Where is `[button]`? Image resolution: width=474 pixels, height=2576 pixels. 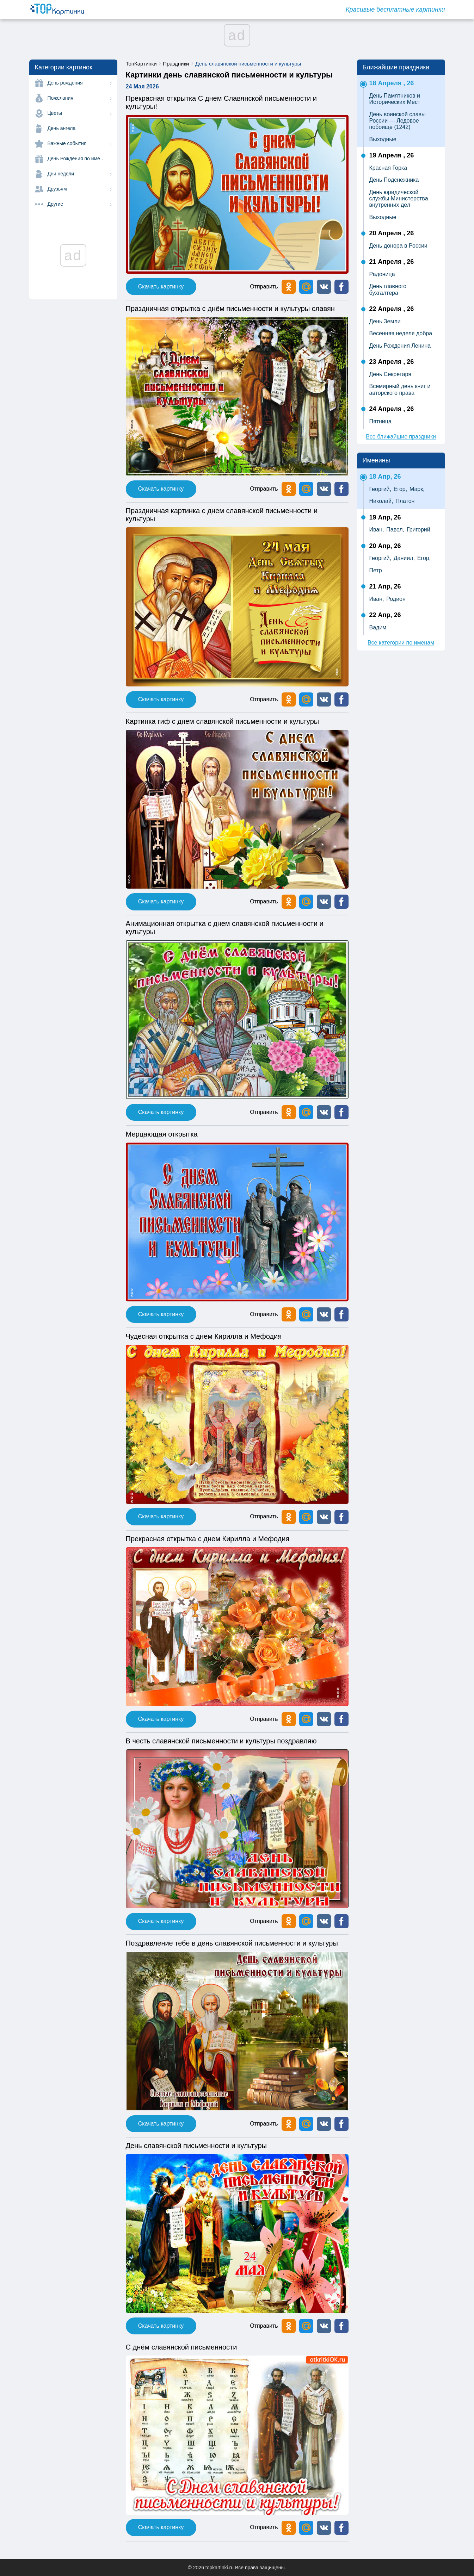
[button] is located at coordinates (324, 287).